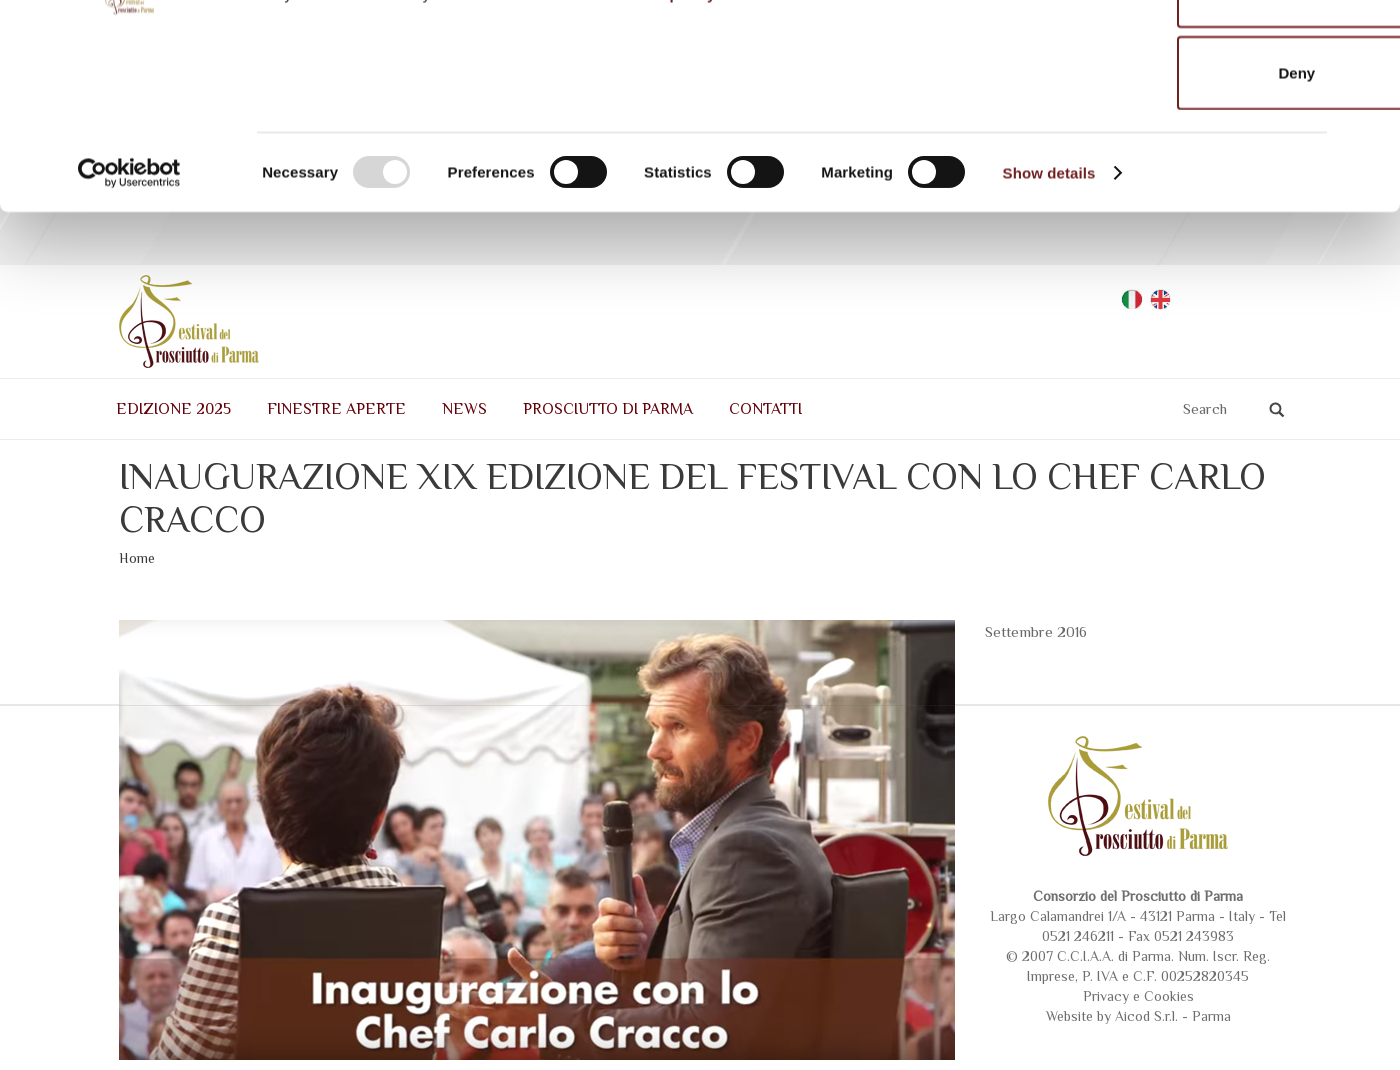 This screenshot has height=1070, width=1400. What do you see at coordinates (1182, 223) in the screenshot?
I see `Deny` at bounding box center [1182, 223].